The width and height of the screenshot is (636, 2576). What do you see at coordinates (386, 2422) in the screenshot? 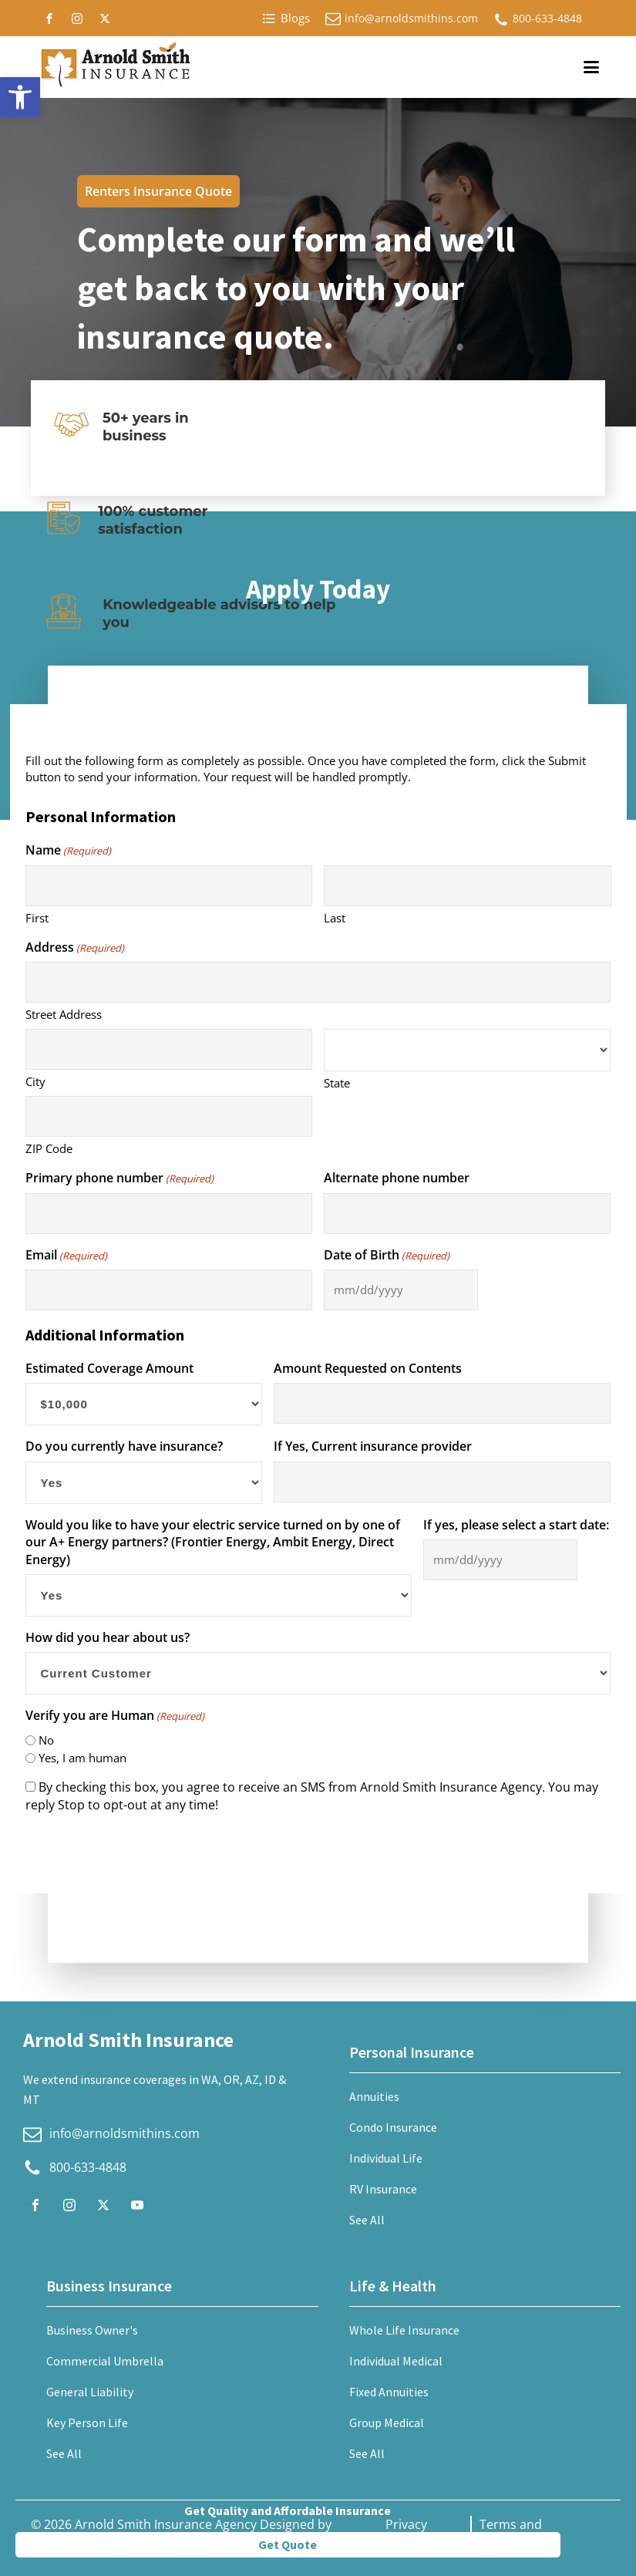
I see `Group Medical` at bounding box center [386, 2422].